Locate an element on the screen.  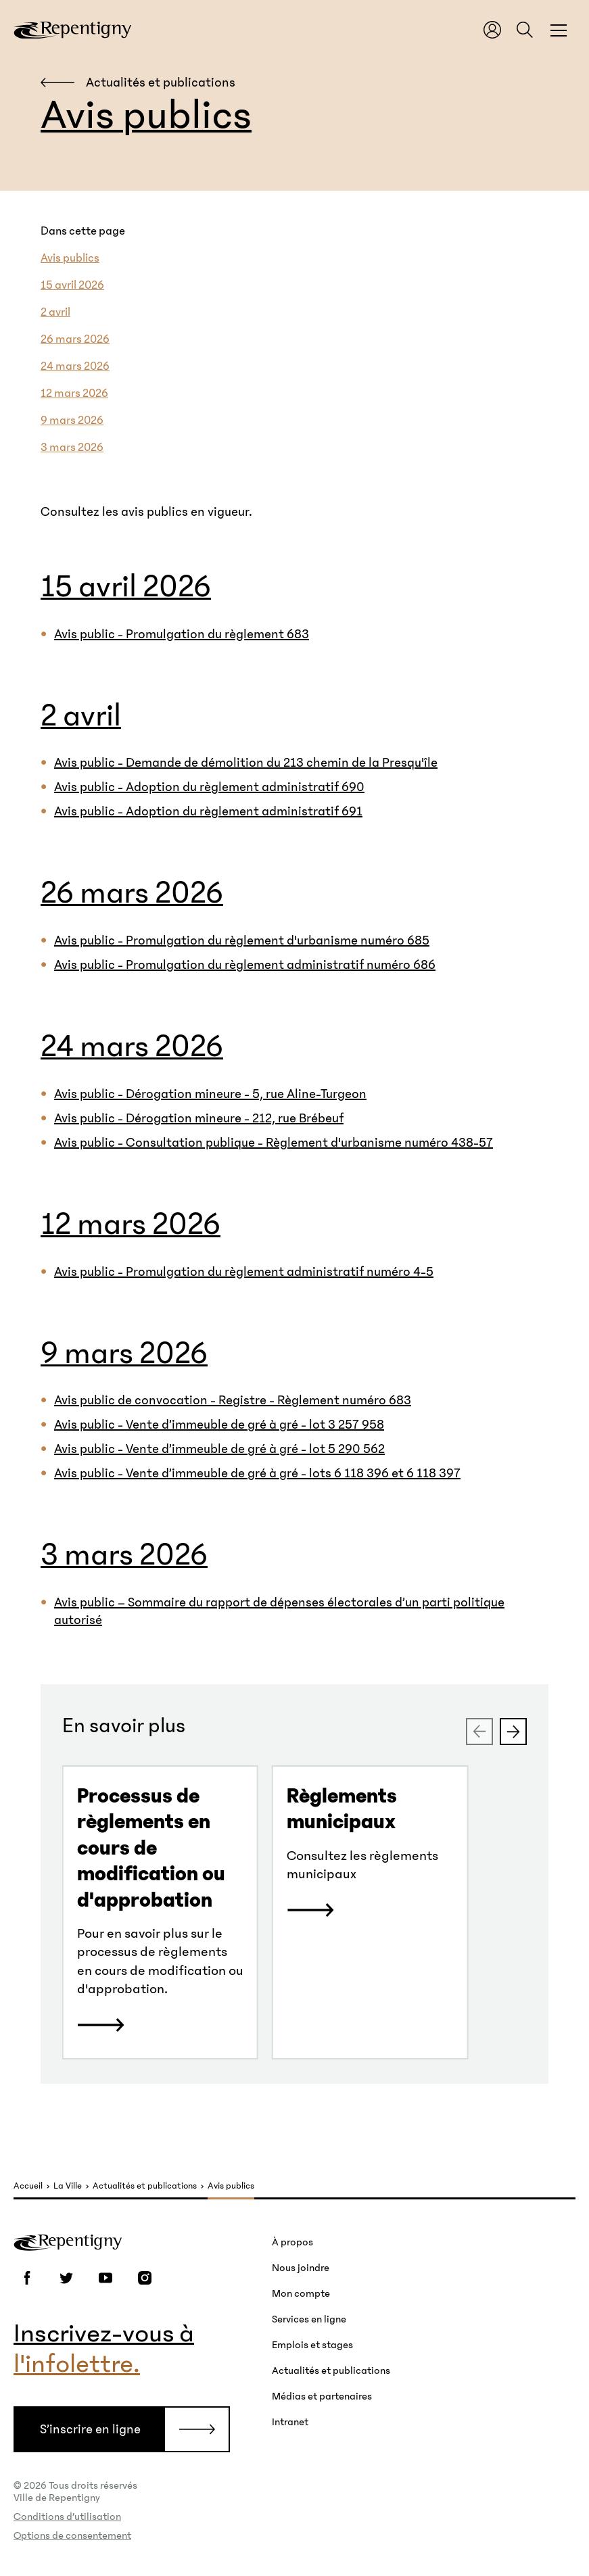
2 avril is located at coordinates (55, 312).